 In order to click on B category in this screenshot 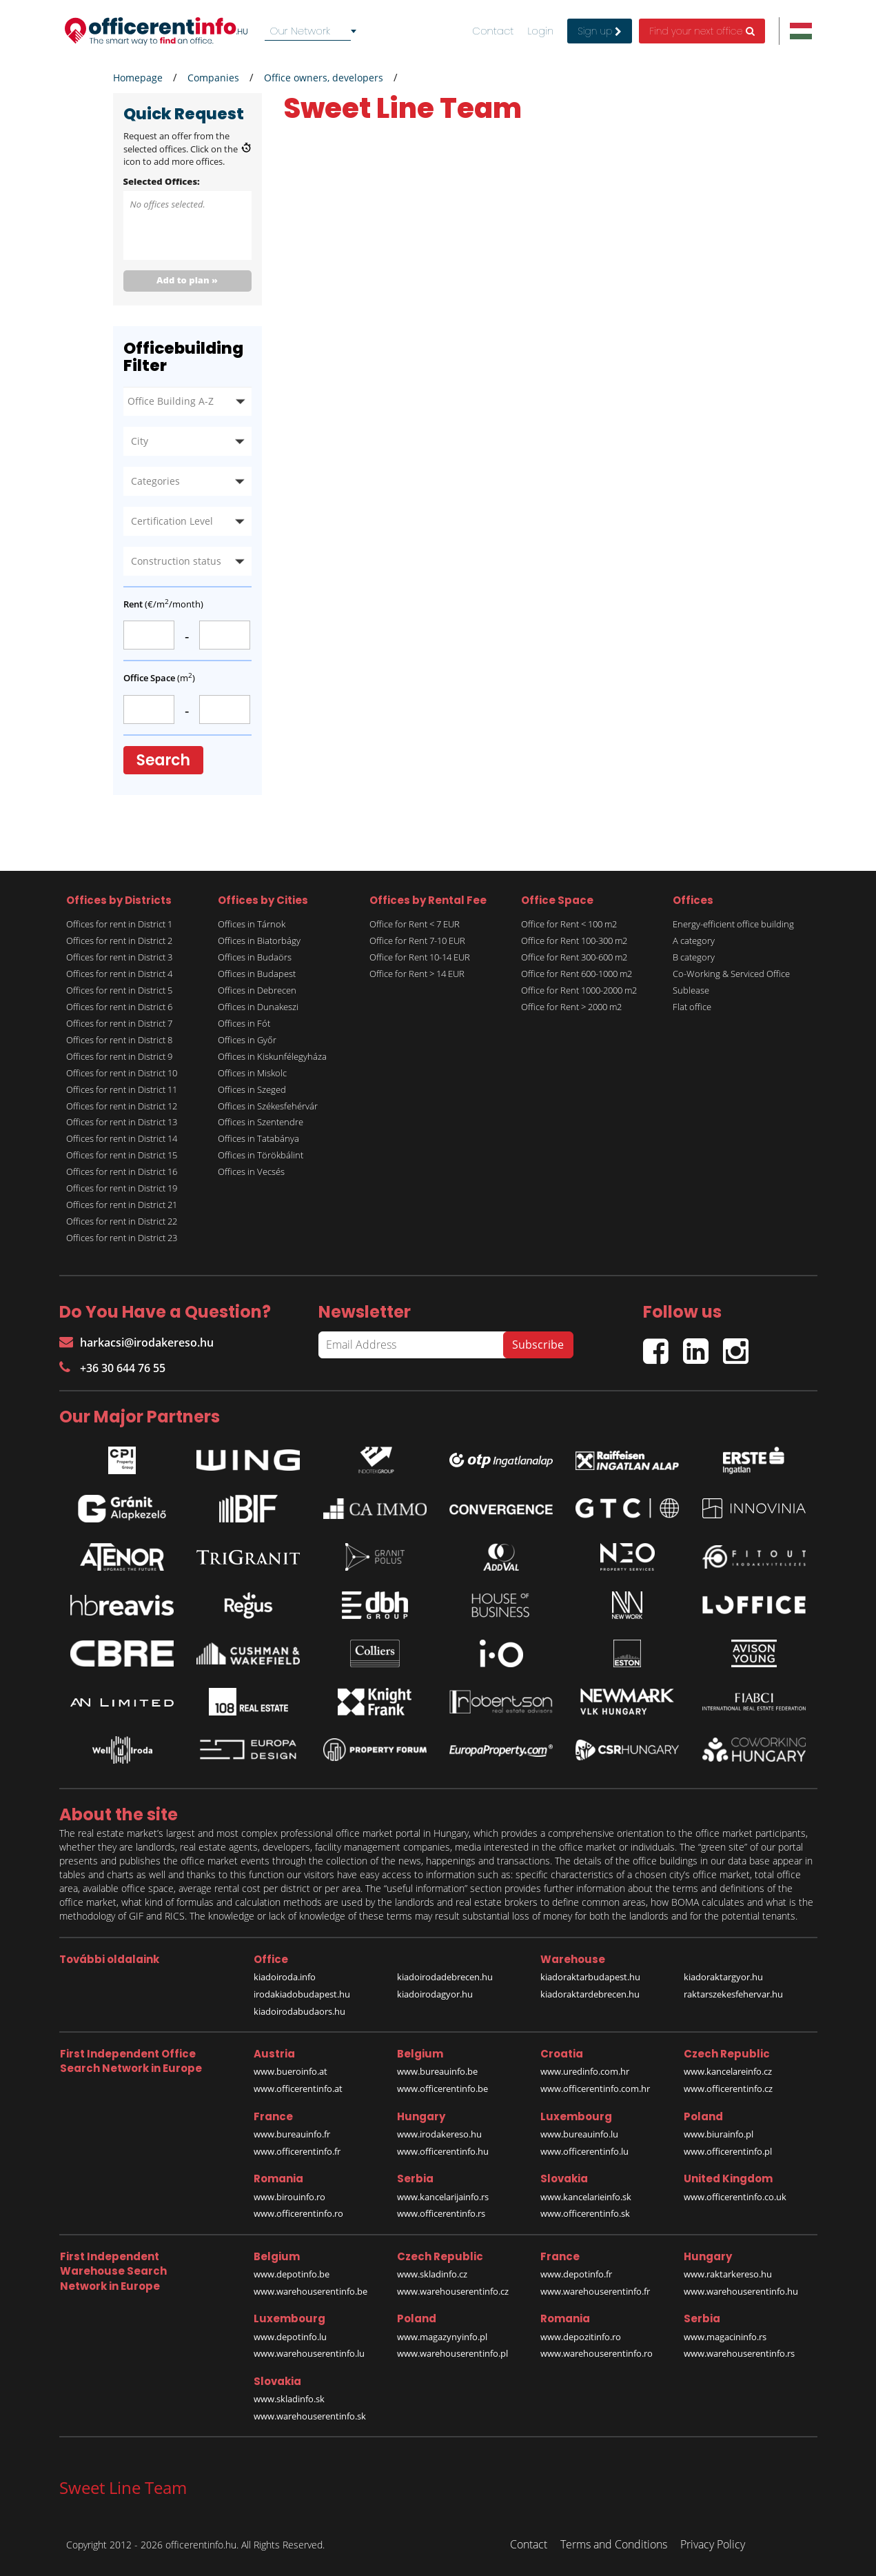, I will do `click(694, 957)`.